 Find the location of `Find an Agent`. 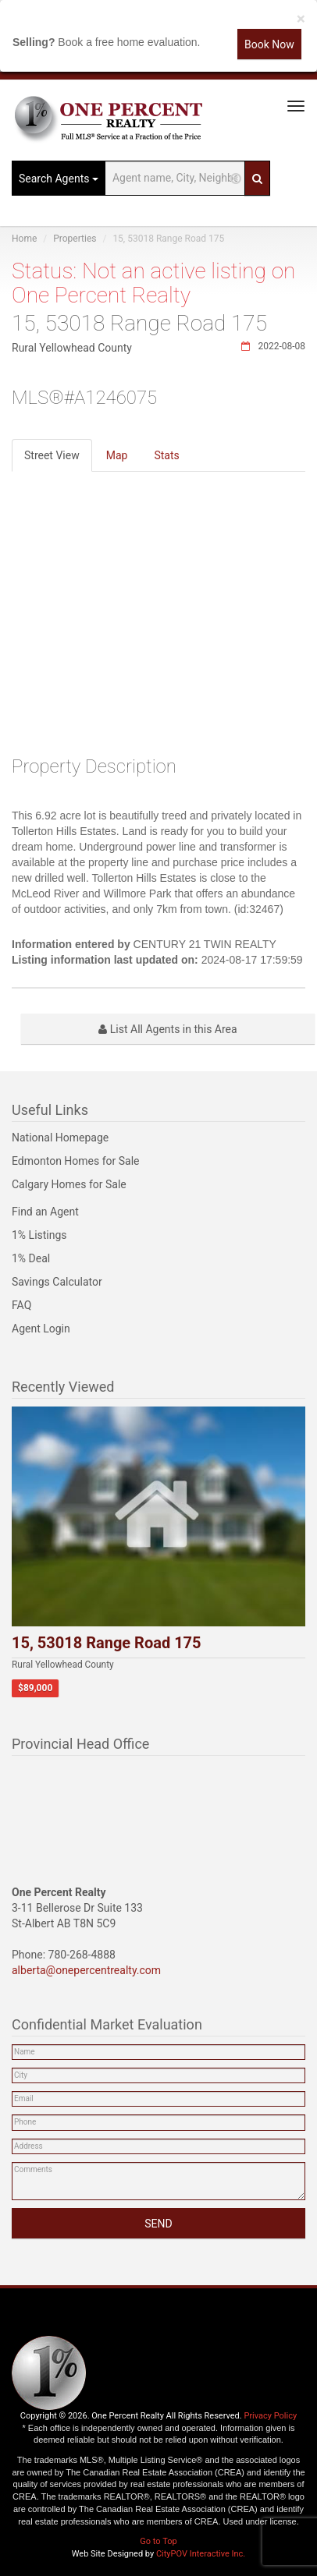

Find an Agent is located at coordinates (45, 1211).